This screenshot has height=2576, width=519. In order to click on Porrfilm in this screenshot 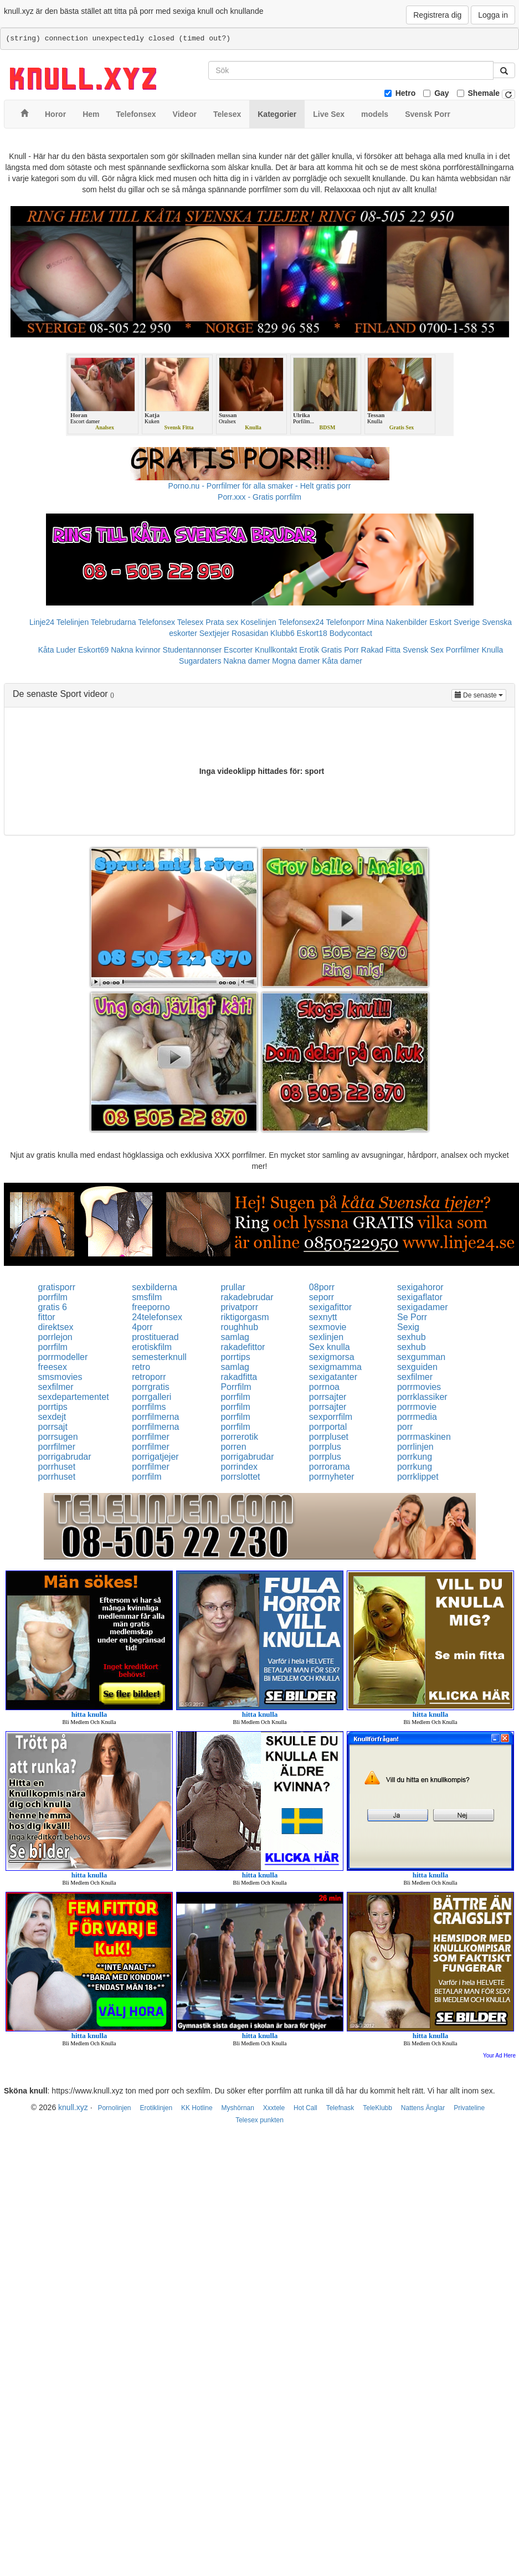, I will do `click(235, 1387)`.